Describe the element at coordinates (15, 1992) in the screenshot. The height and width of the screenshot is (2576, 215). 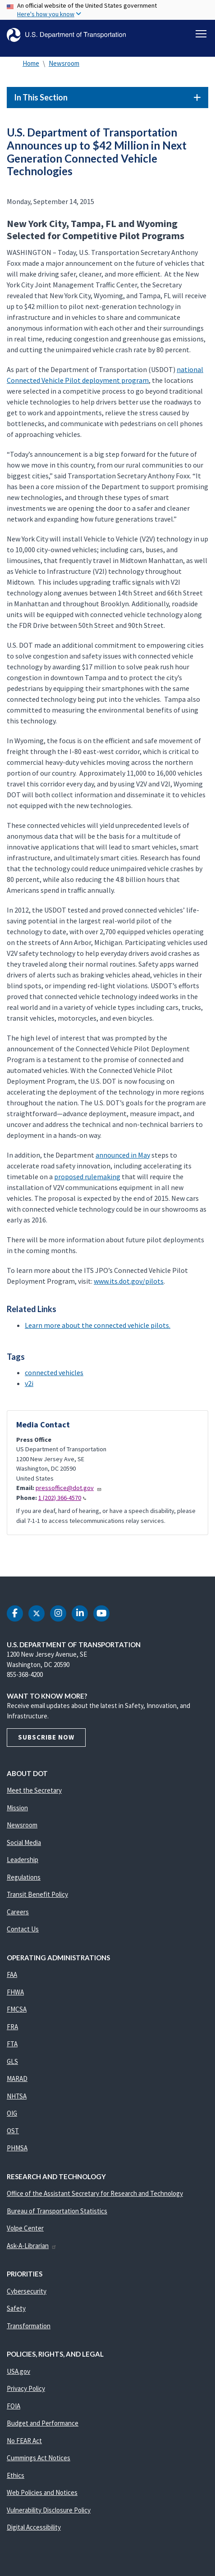
I see `FHWA` at that location.